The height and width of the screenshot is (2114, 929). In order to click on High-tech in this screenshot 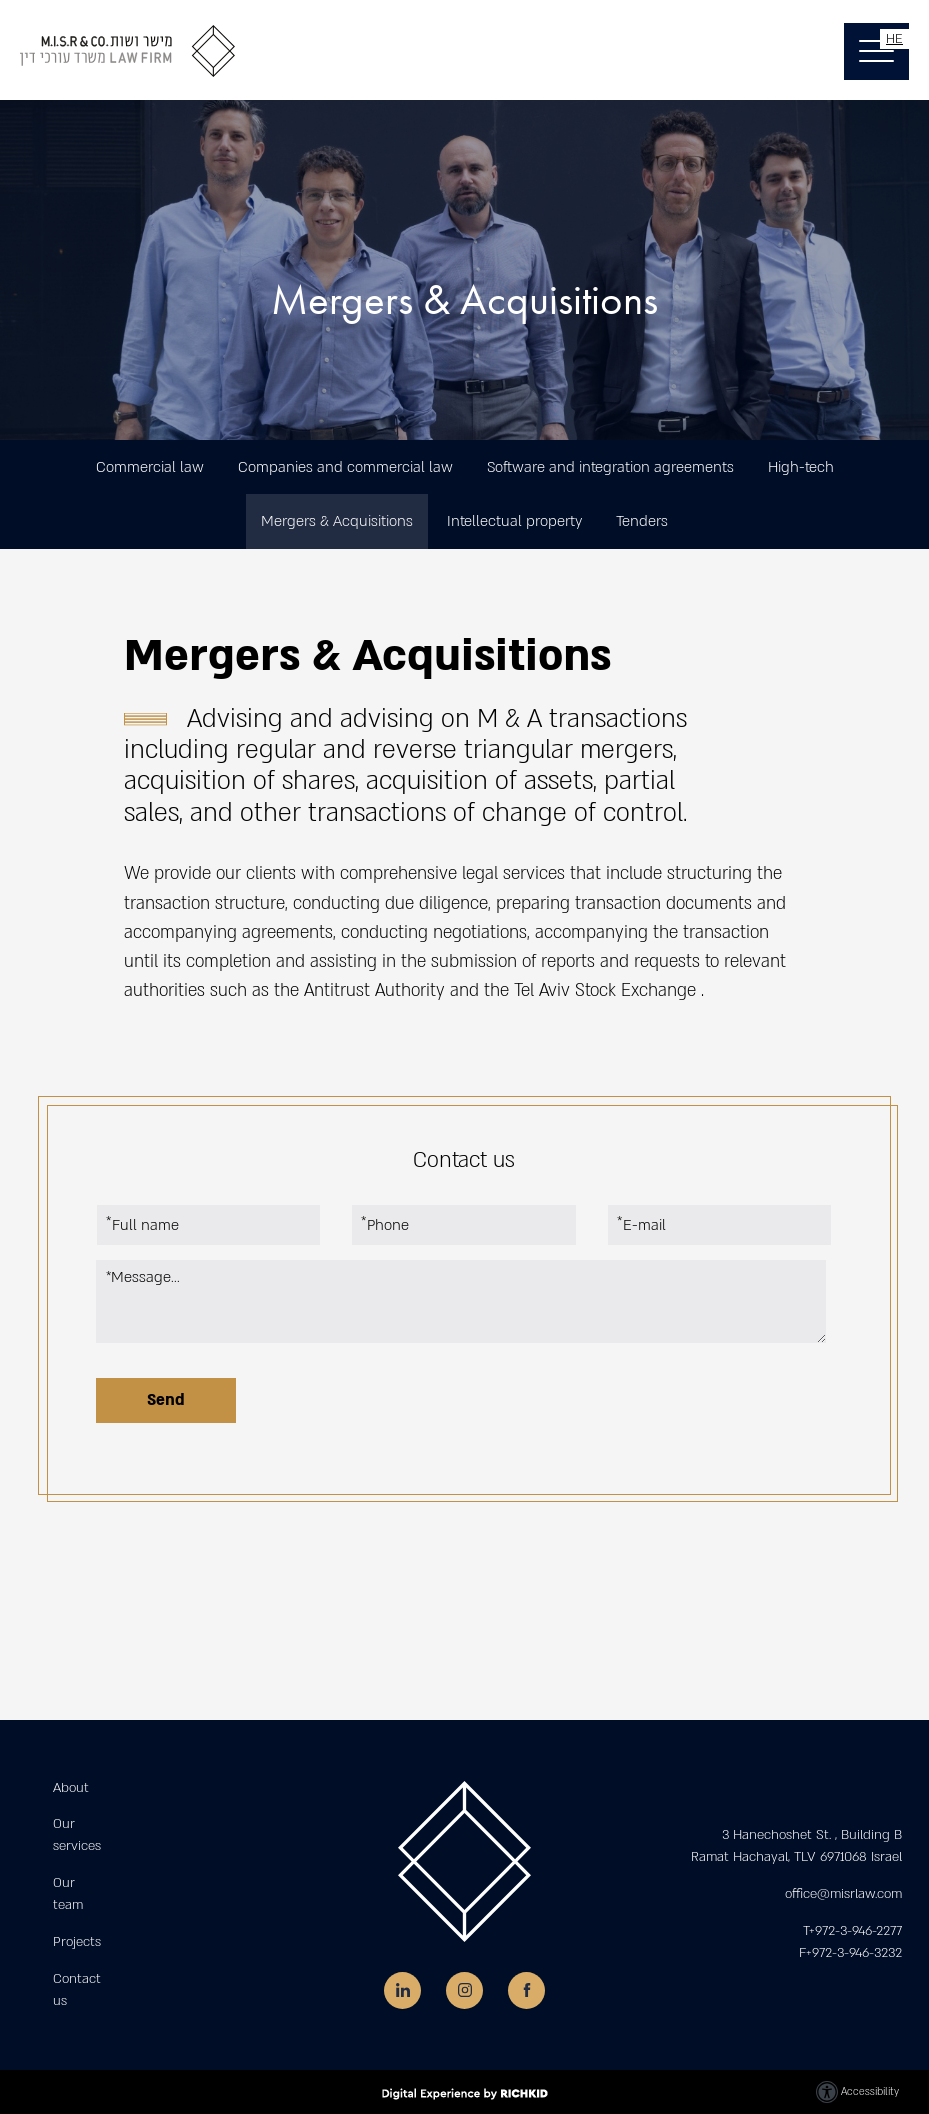, I will do `click(801, 467)`.